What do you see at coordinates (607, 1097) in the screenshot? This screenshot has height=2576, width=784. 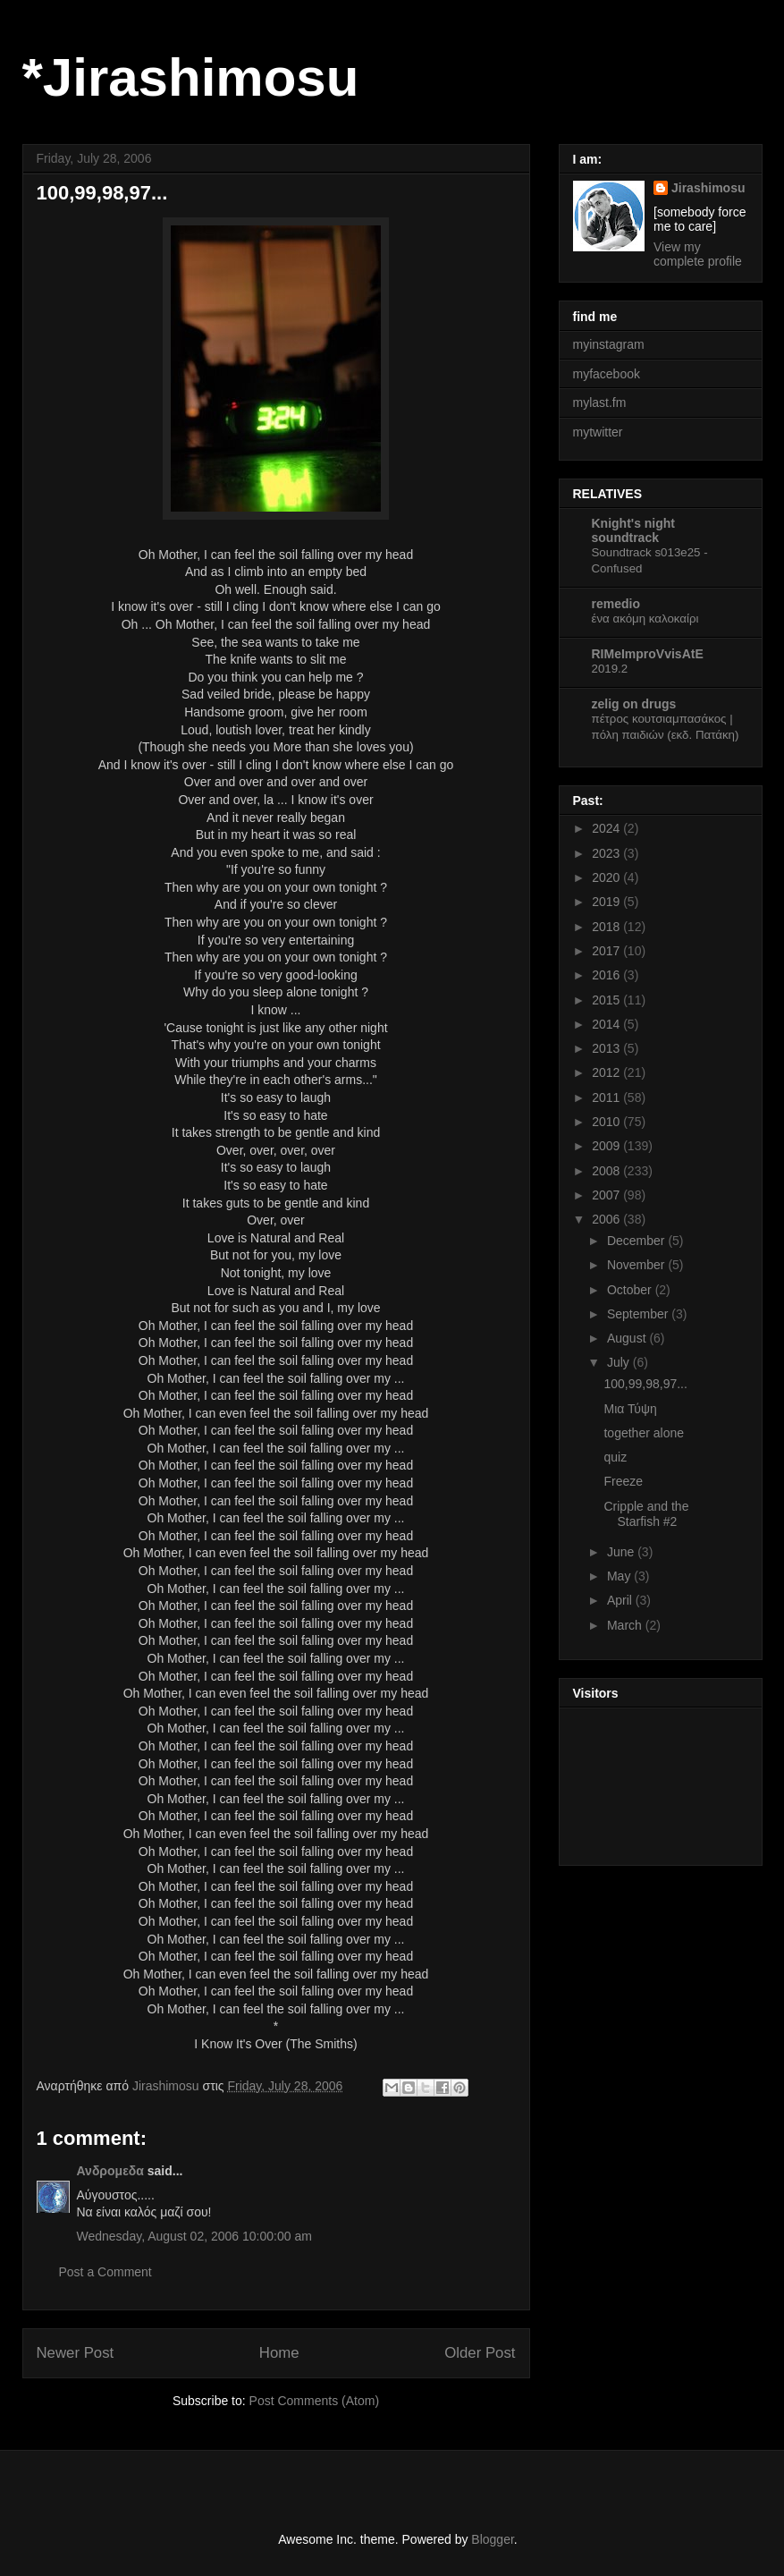 I see `2011` at bounding box center [607, 1097].